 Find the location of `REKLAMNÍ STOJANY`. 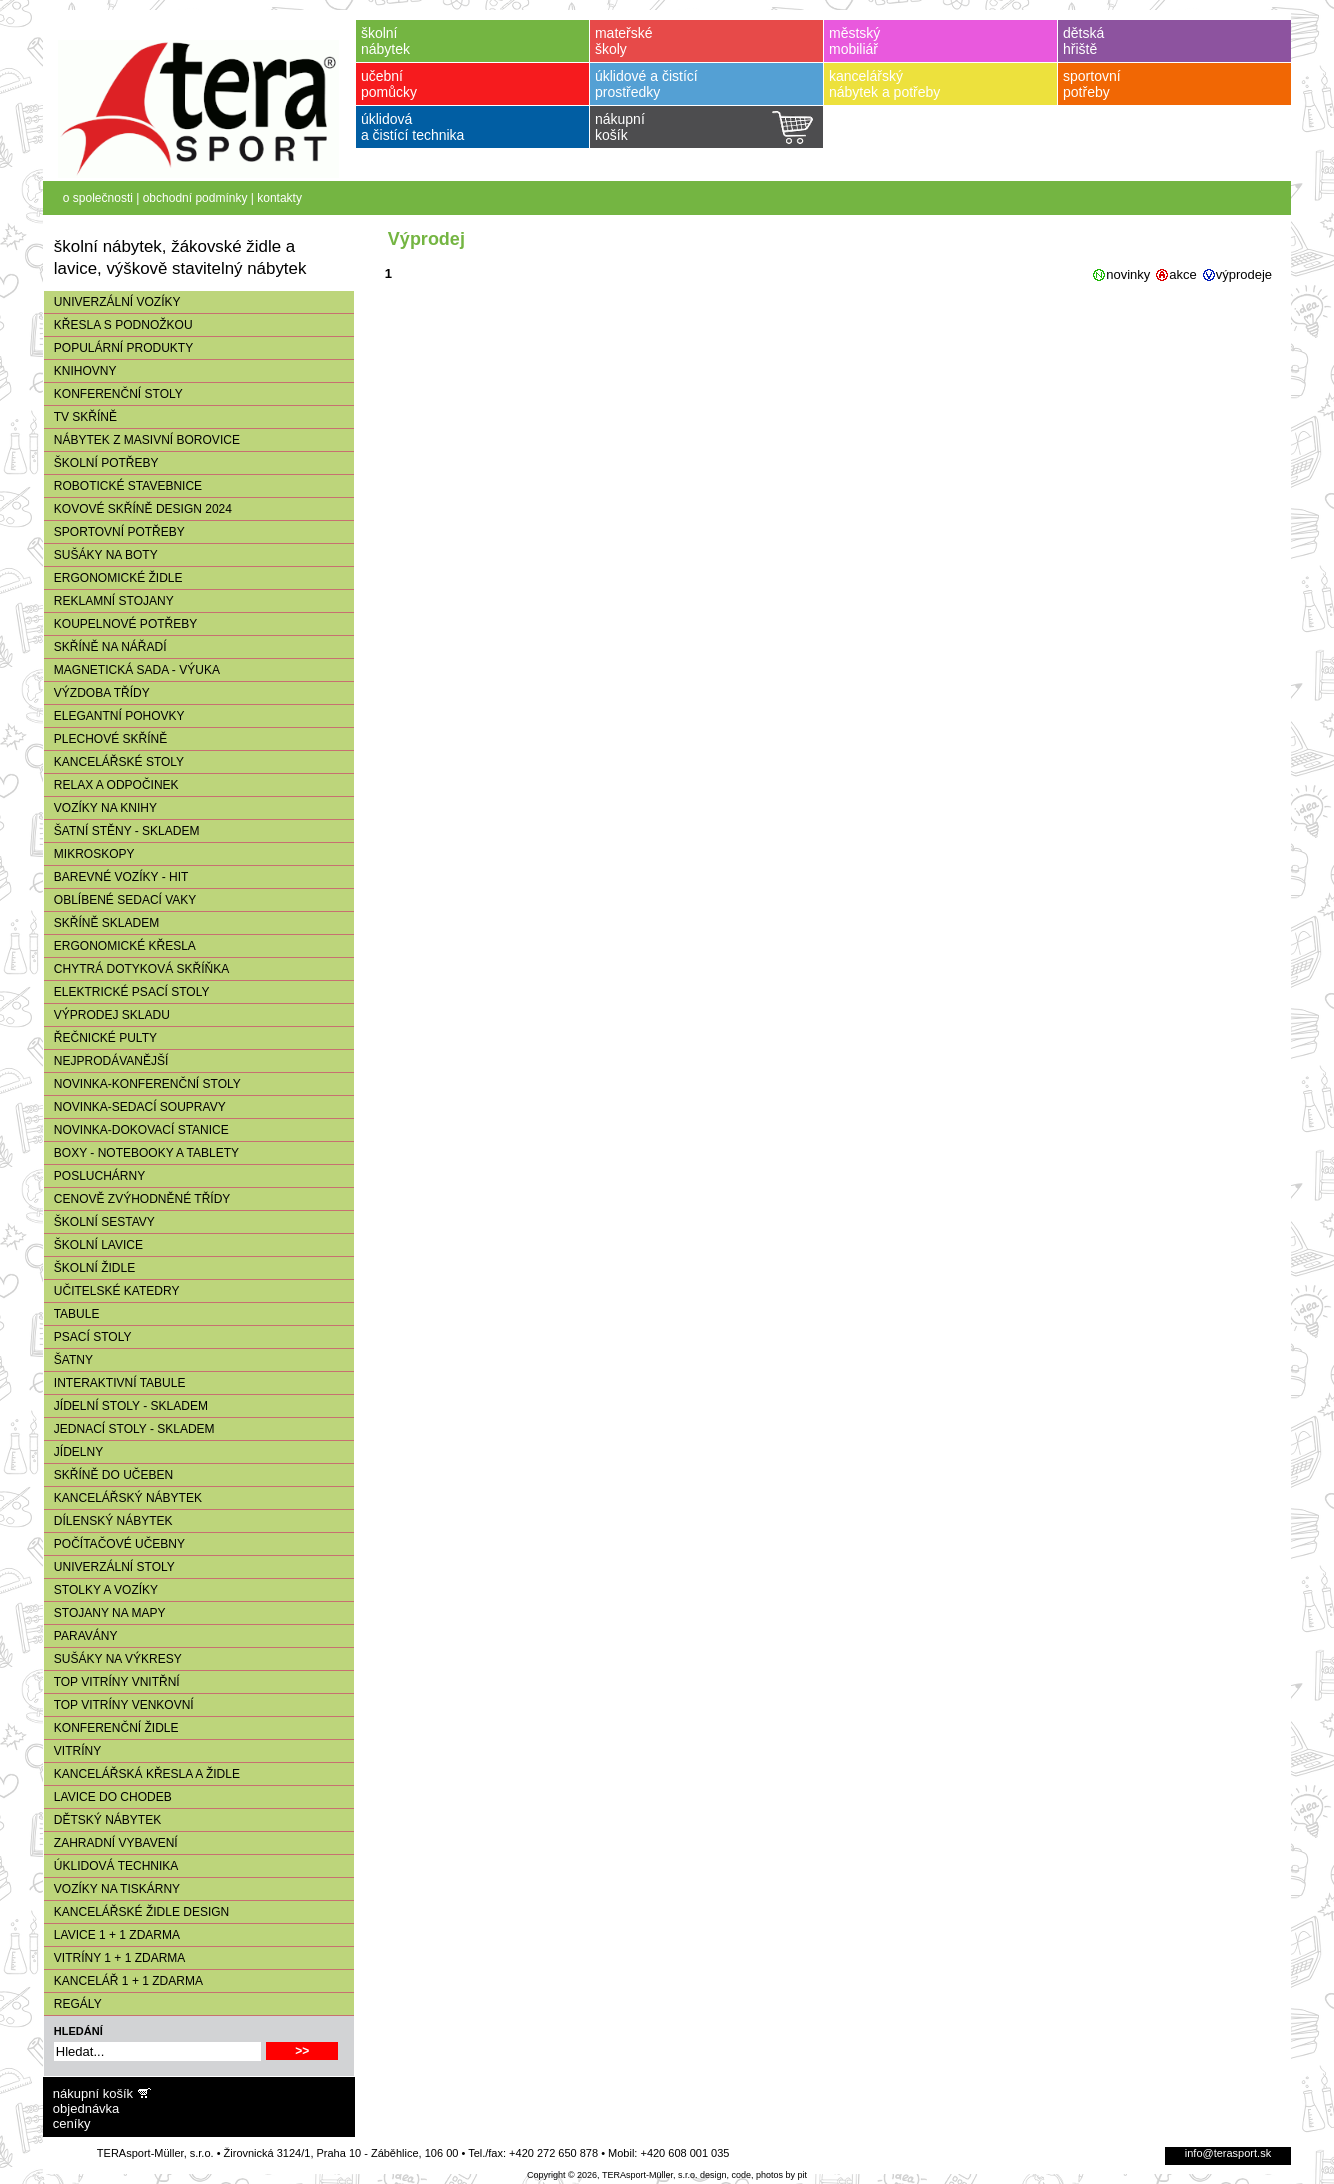

REKLAMNÍ STOJANY is located at coordinates (109, 601).